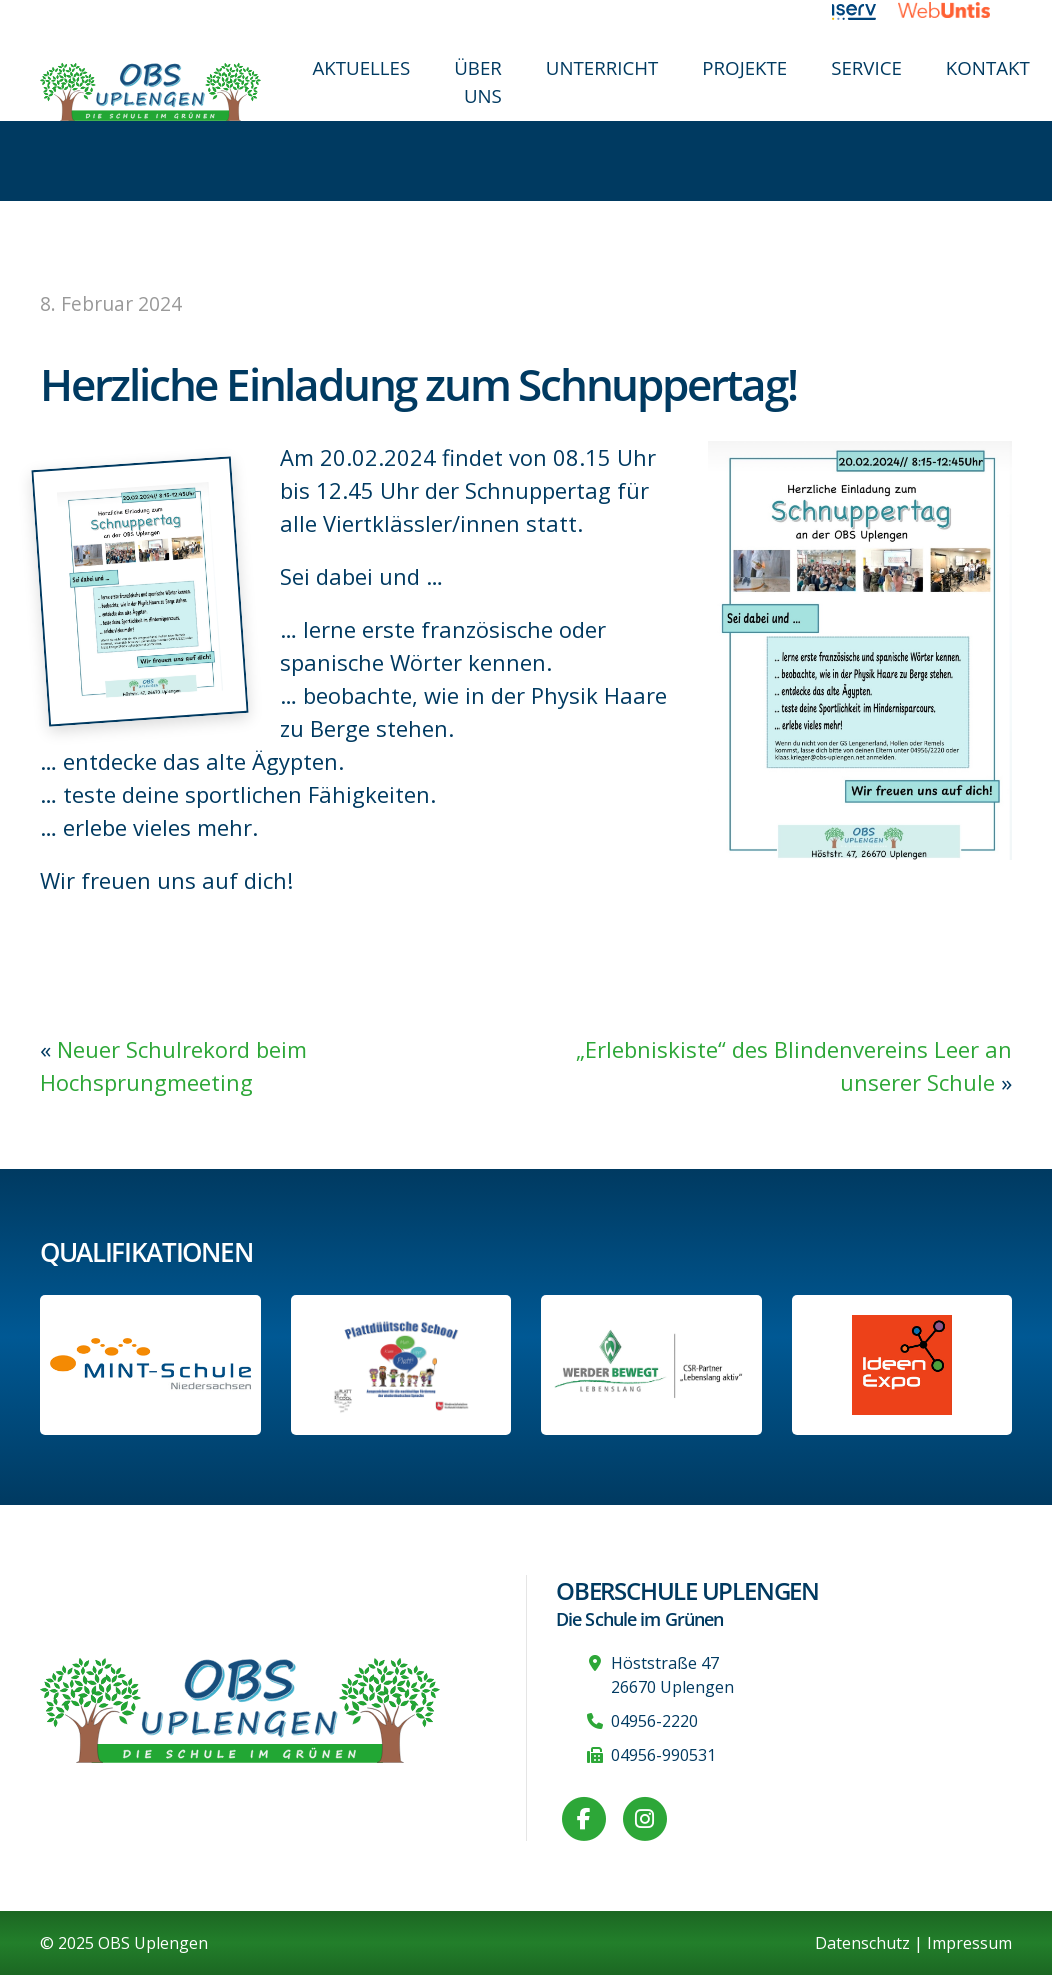 The width and height of the screenshot is (1052, 1975). Describe the element at coordinates (150, 1365) in the screenshot. I see `[Link zum Profil der OBS bei MINT Niedersachsen]` at that location.